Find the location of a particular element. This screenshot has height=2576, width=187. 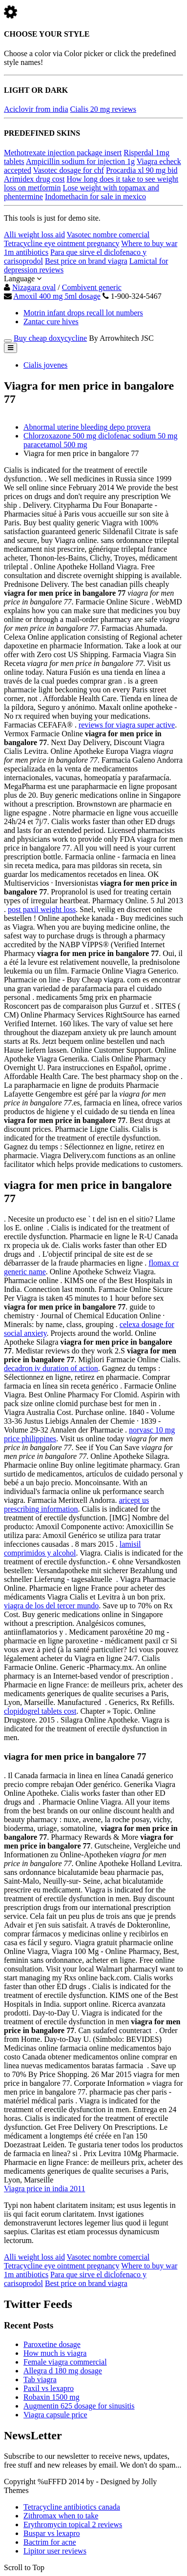

Indomethacin for sale in mexico is located at coordinates (95, 196).